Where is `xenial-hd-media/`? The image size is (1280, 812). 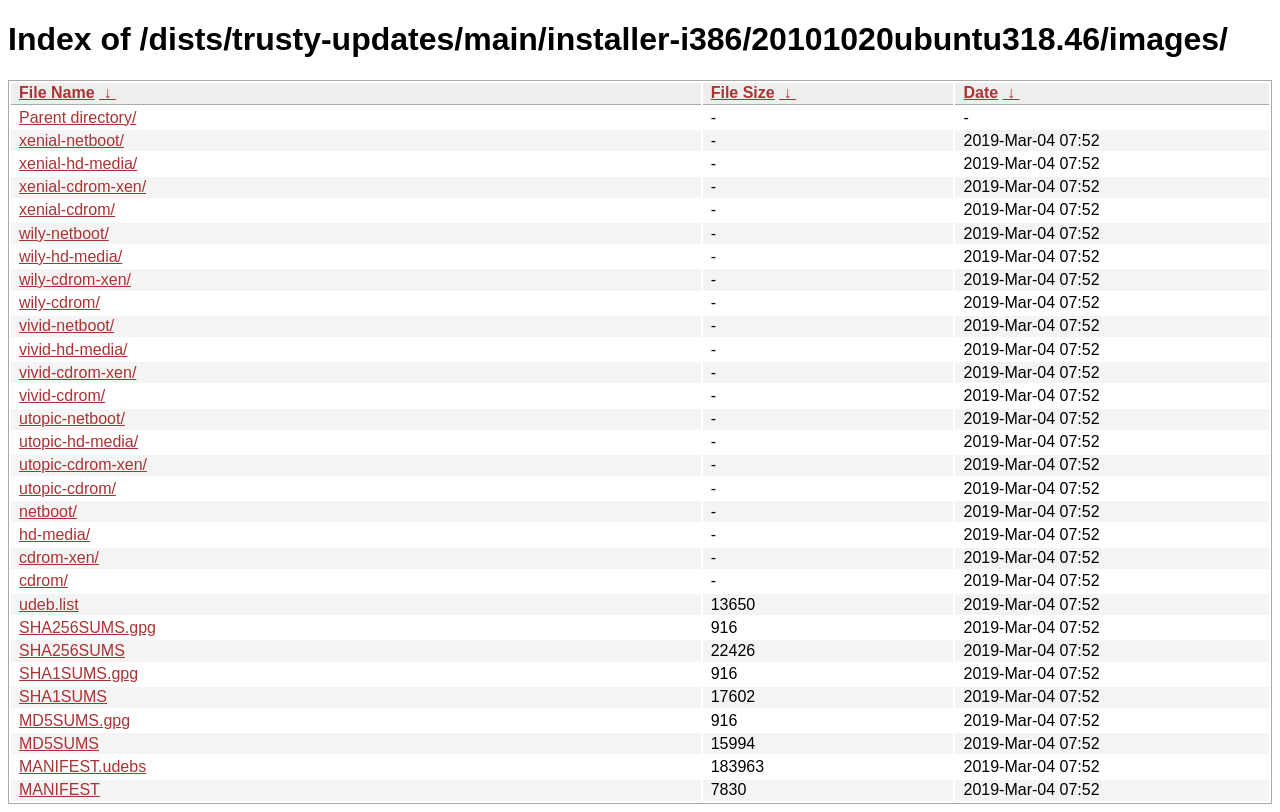
xenial-hd-media/ is located at coordinates (78, 163).